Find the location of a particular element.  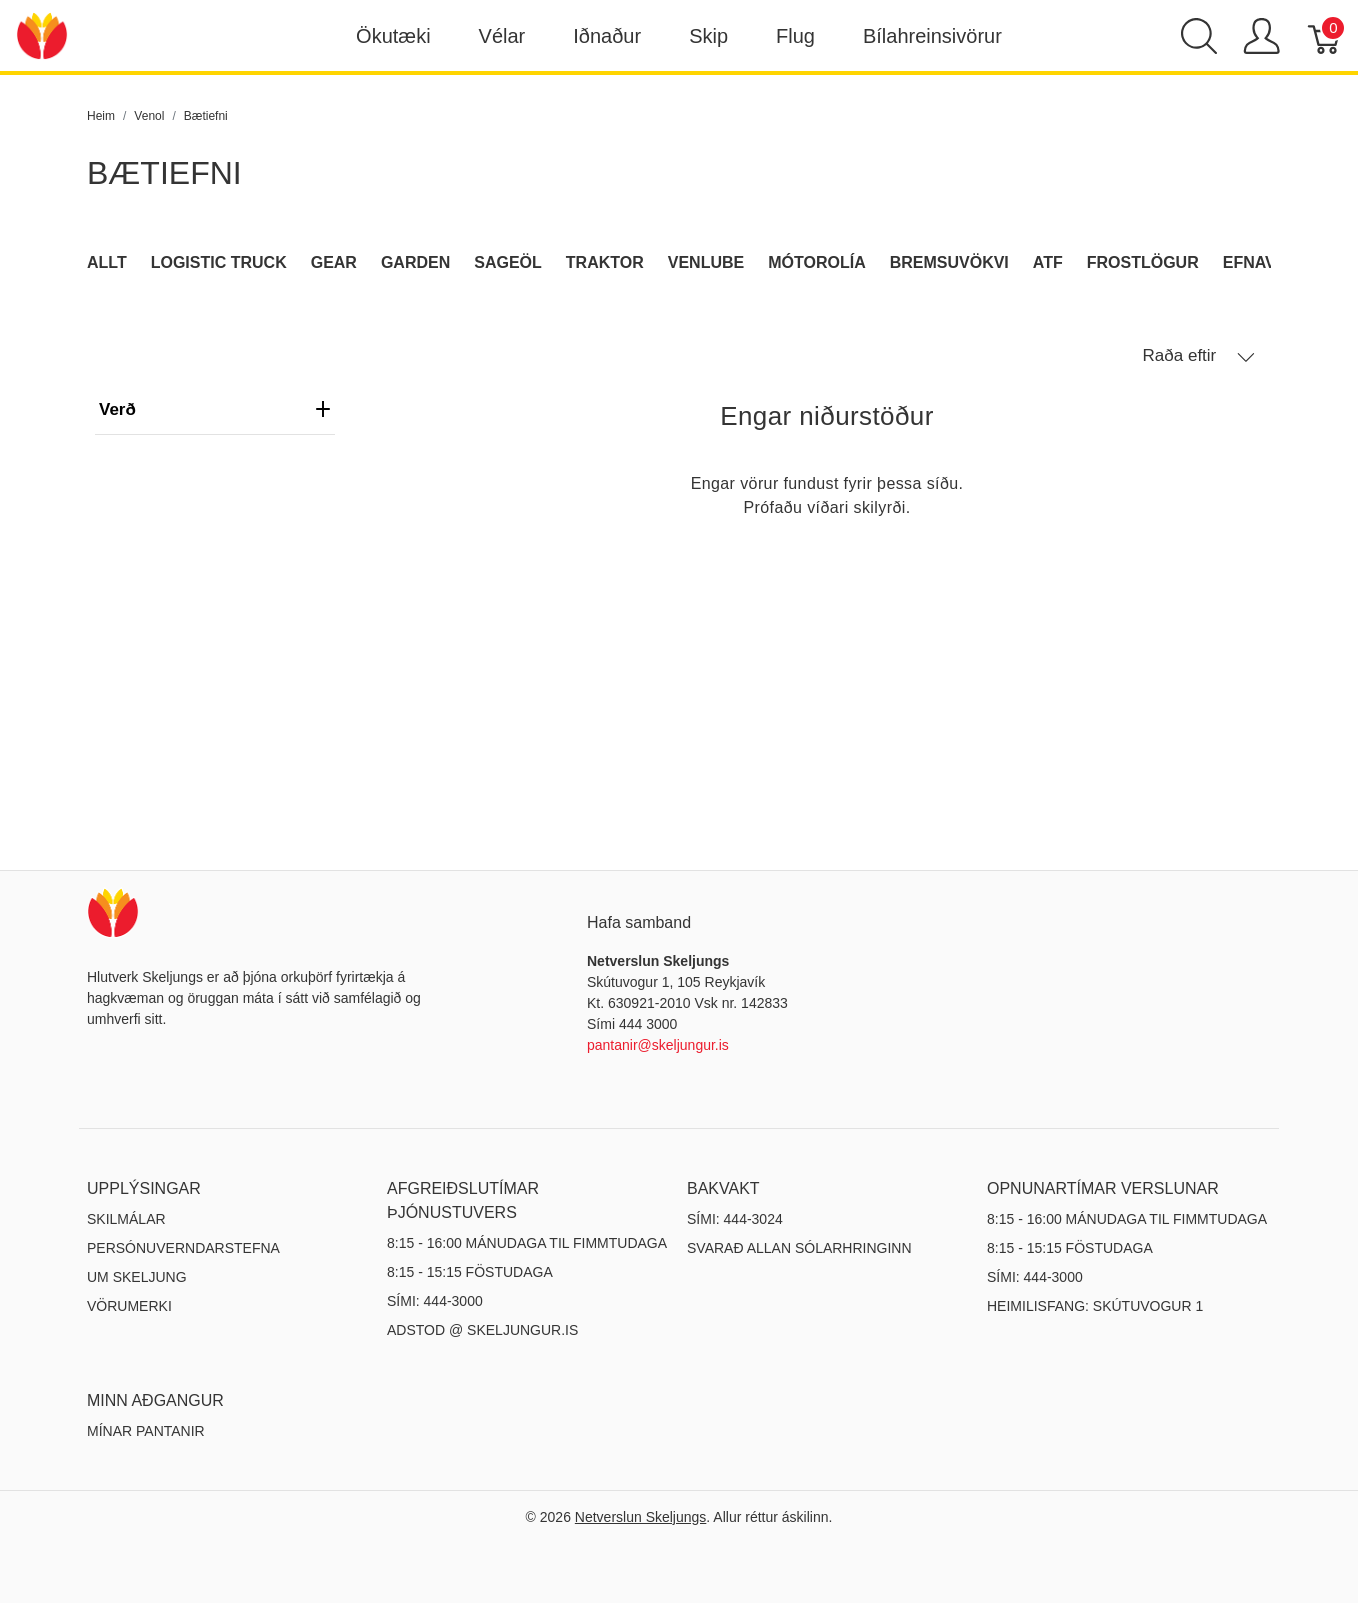

Iðnaður is located at coordinates (607, 36).